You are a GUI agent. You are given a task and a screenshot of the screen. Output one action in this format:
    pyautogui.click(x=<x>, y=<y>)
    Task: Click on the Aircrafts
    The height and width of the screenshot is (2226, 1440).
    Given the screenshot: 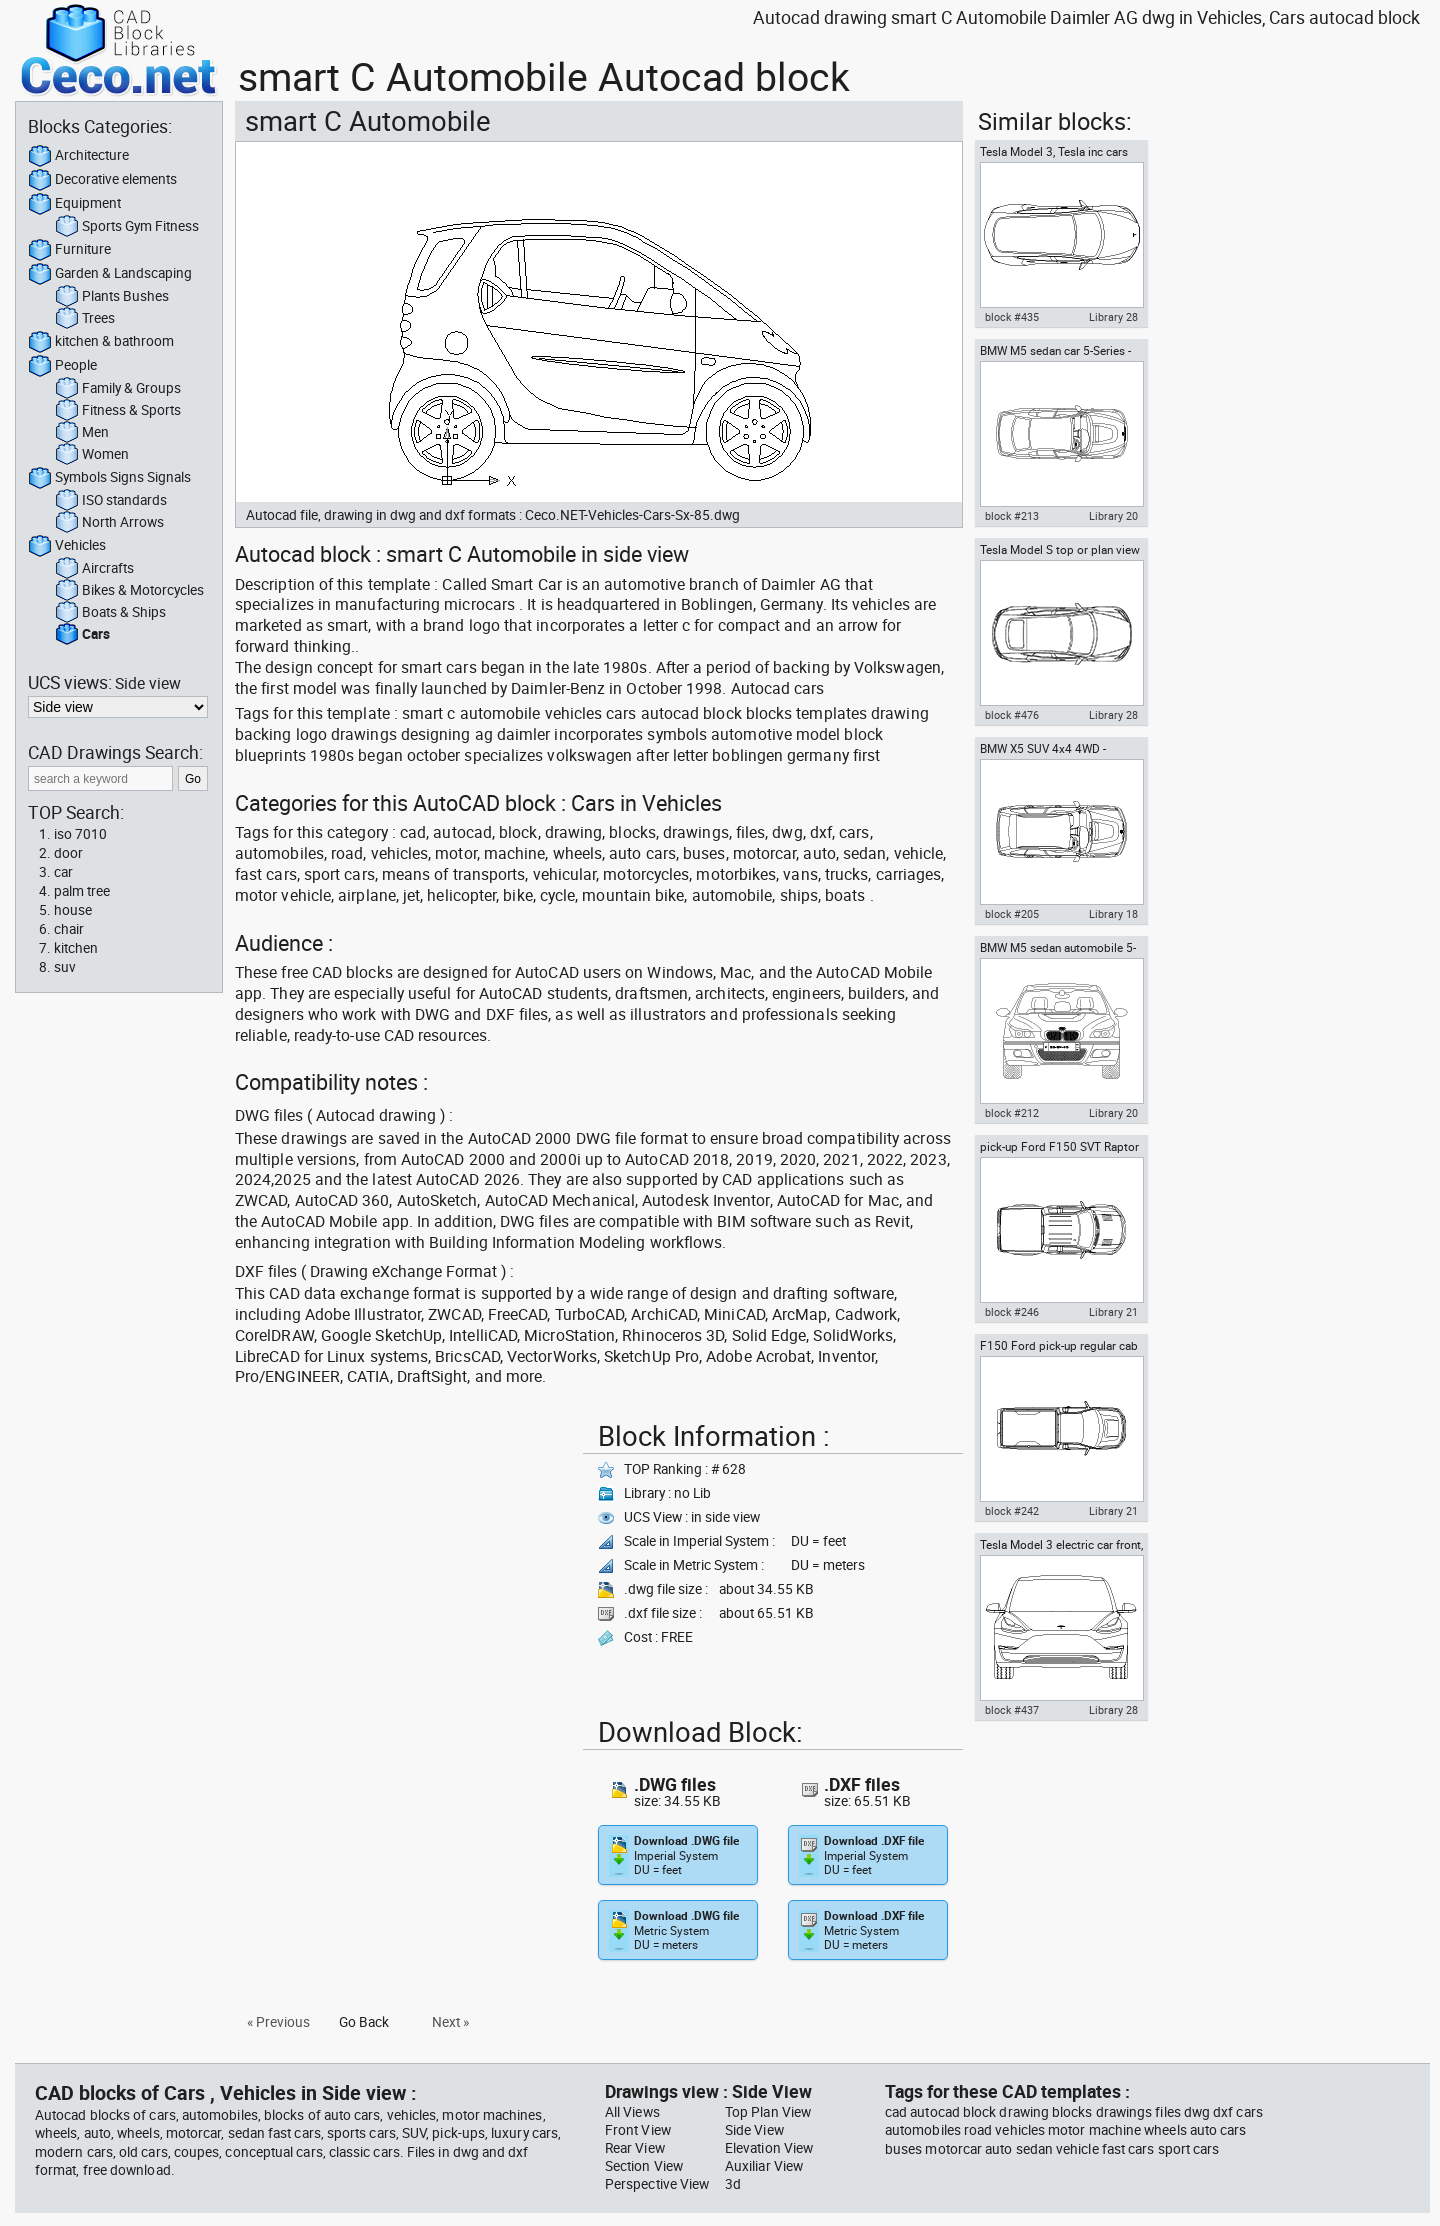 What is the action you would take?
    pyautogui.click(x=94, y=569)
    